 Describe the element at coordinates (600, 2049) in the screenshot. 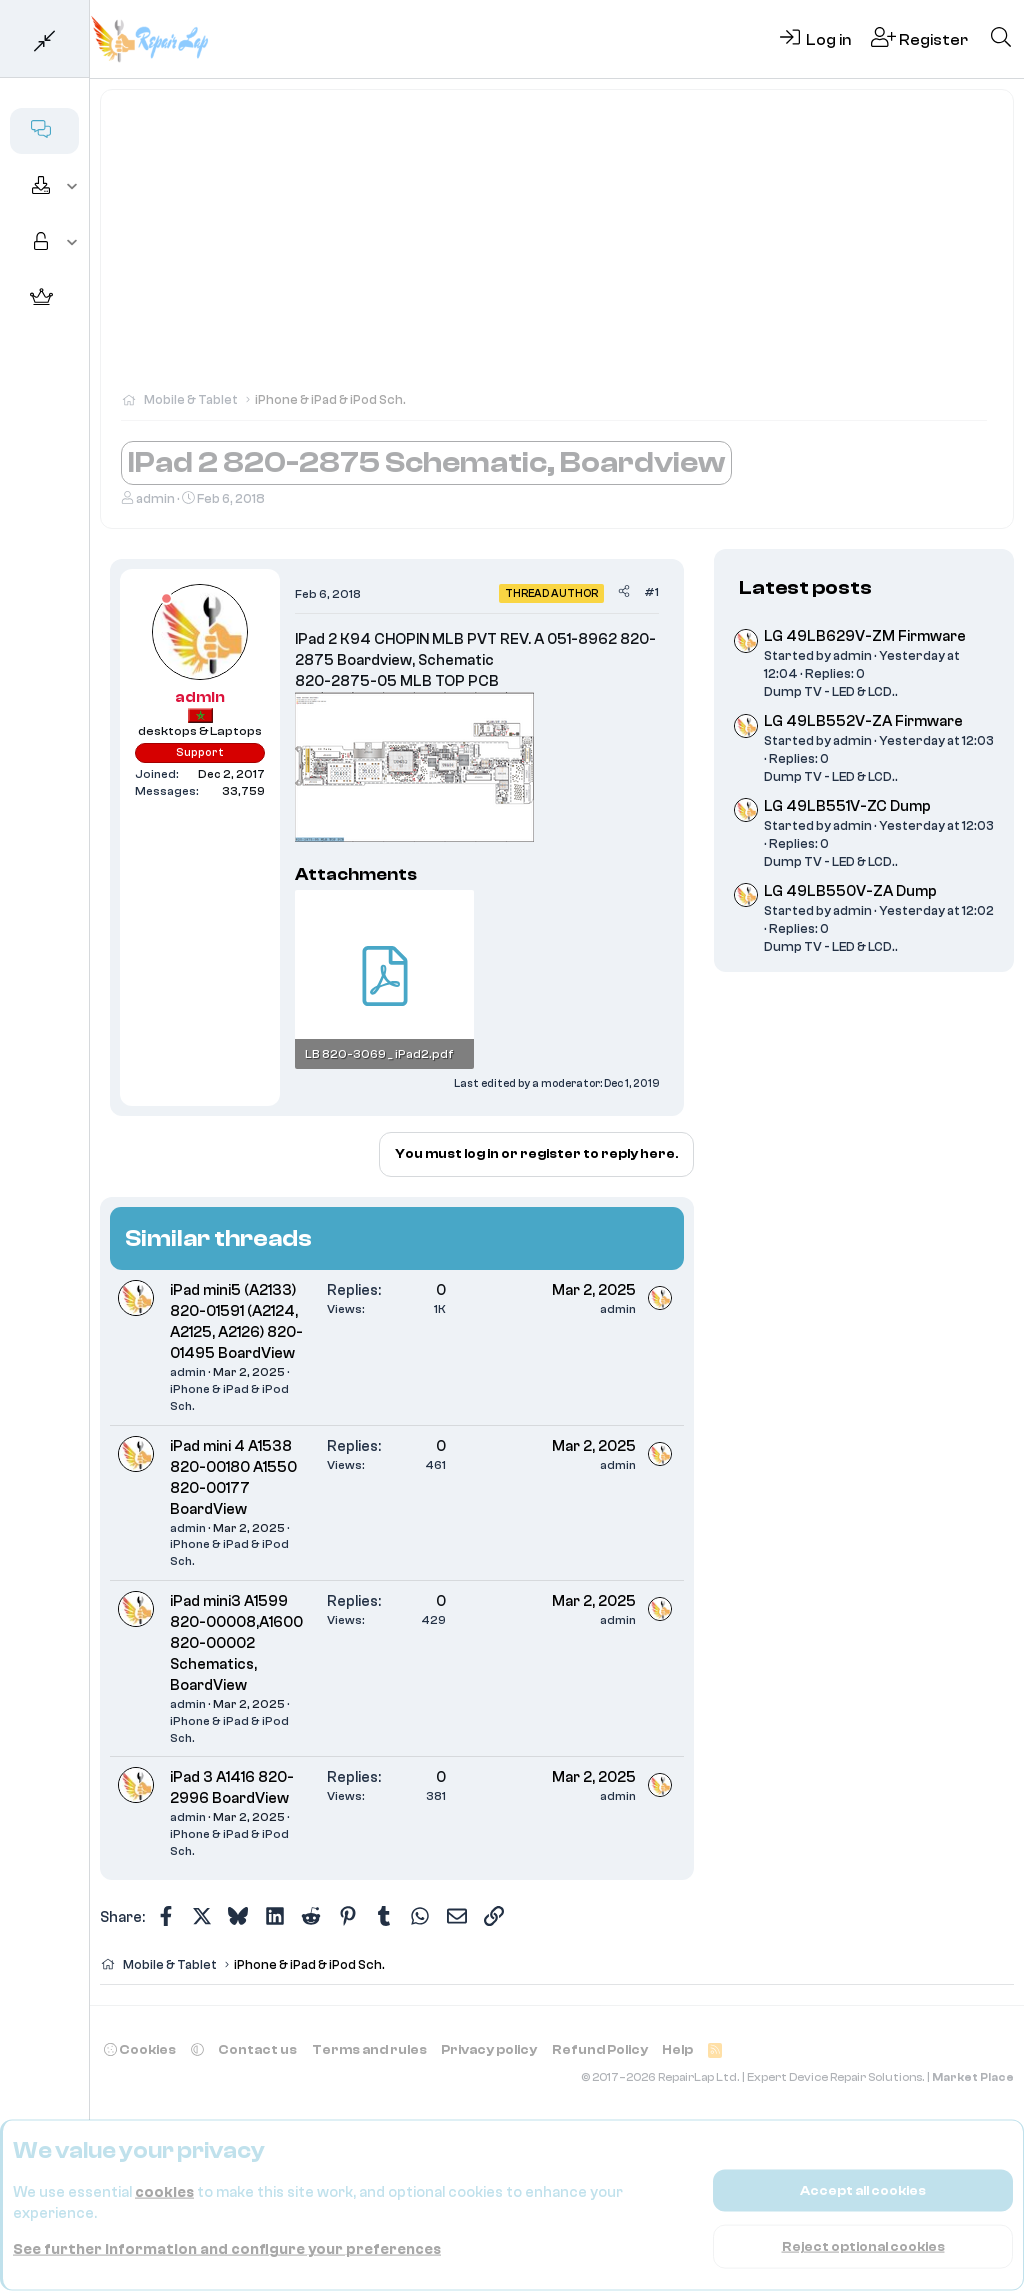

I see `Refund Policy` at that location.